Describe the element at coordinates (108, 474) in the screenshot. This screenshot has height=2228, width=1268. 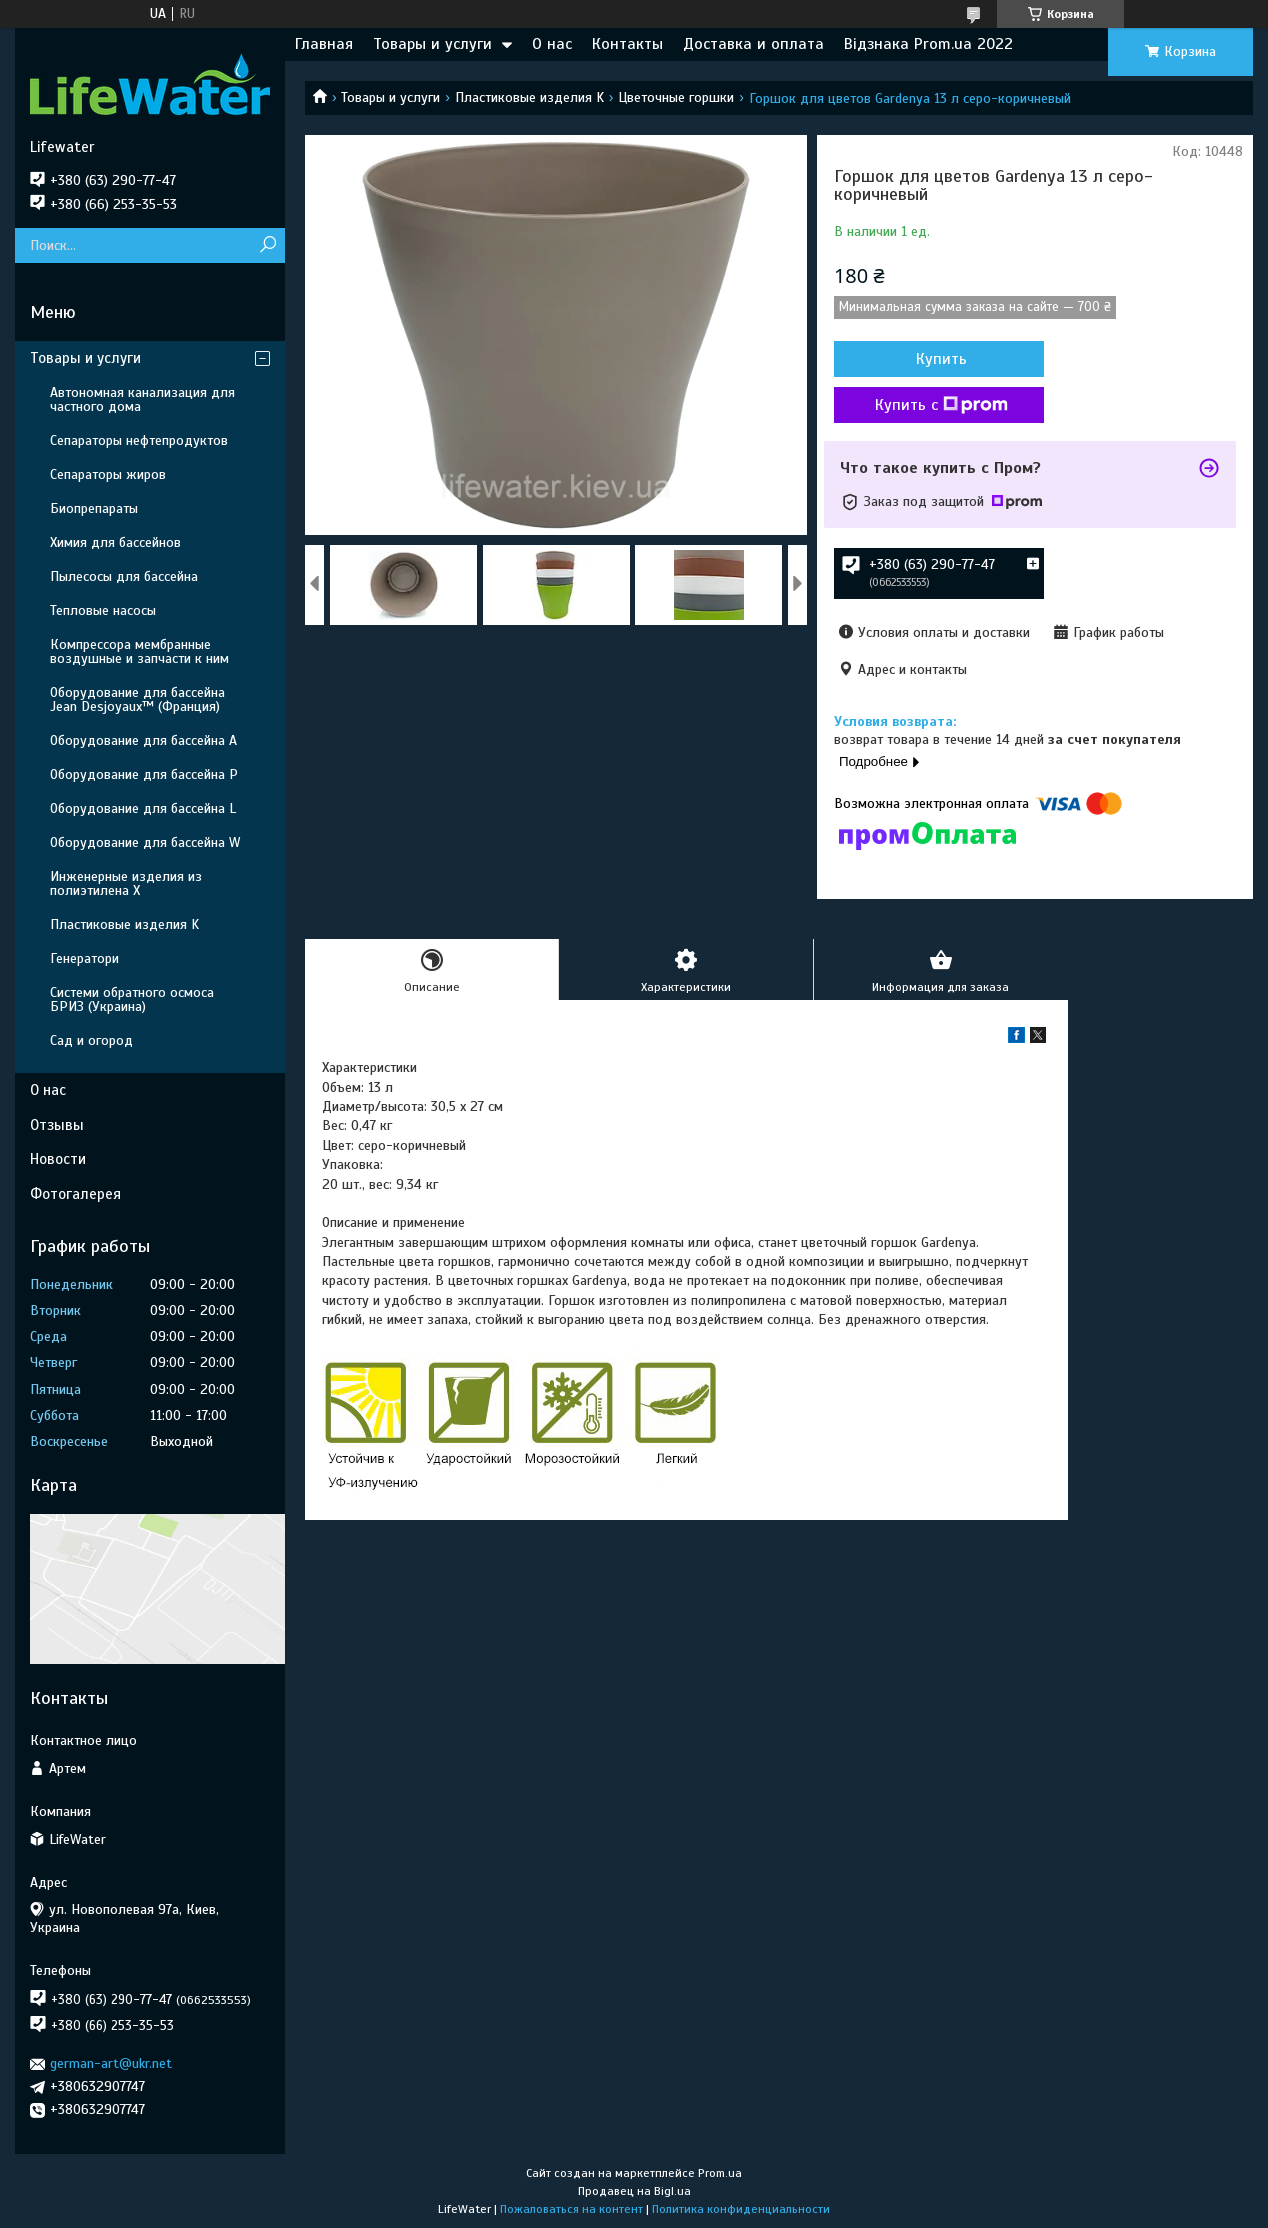
I see `Сепараторы жиров` at that location.